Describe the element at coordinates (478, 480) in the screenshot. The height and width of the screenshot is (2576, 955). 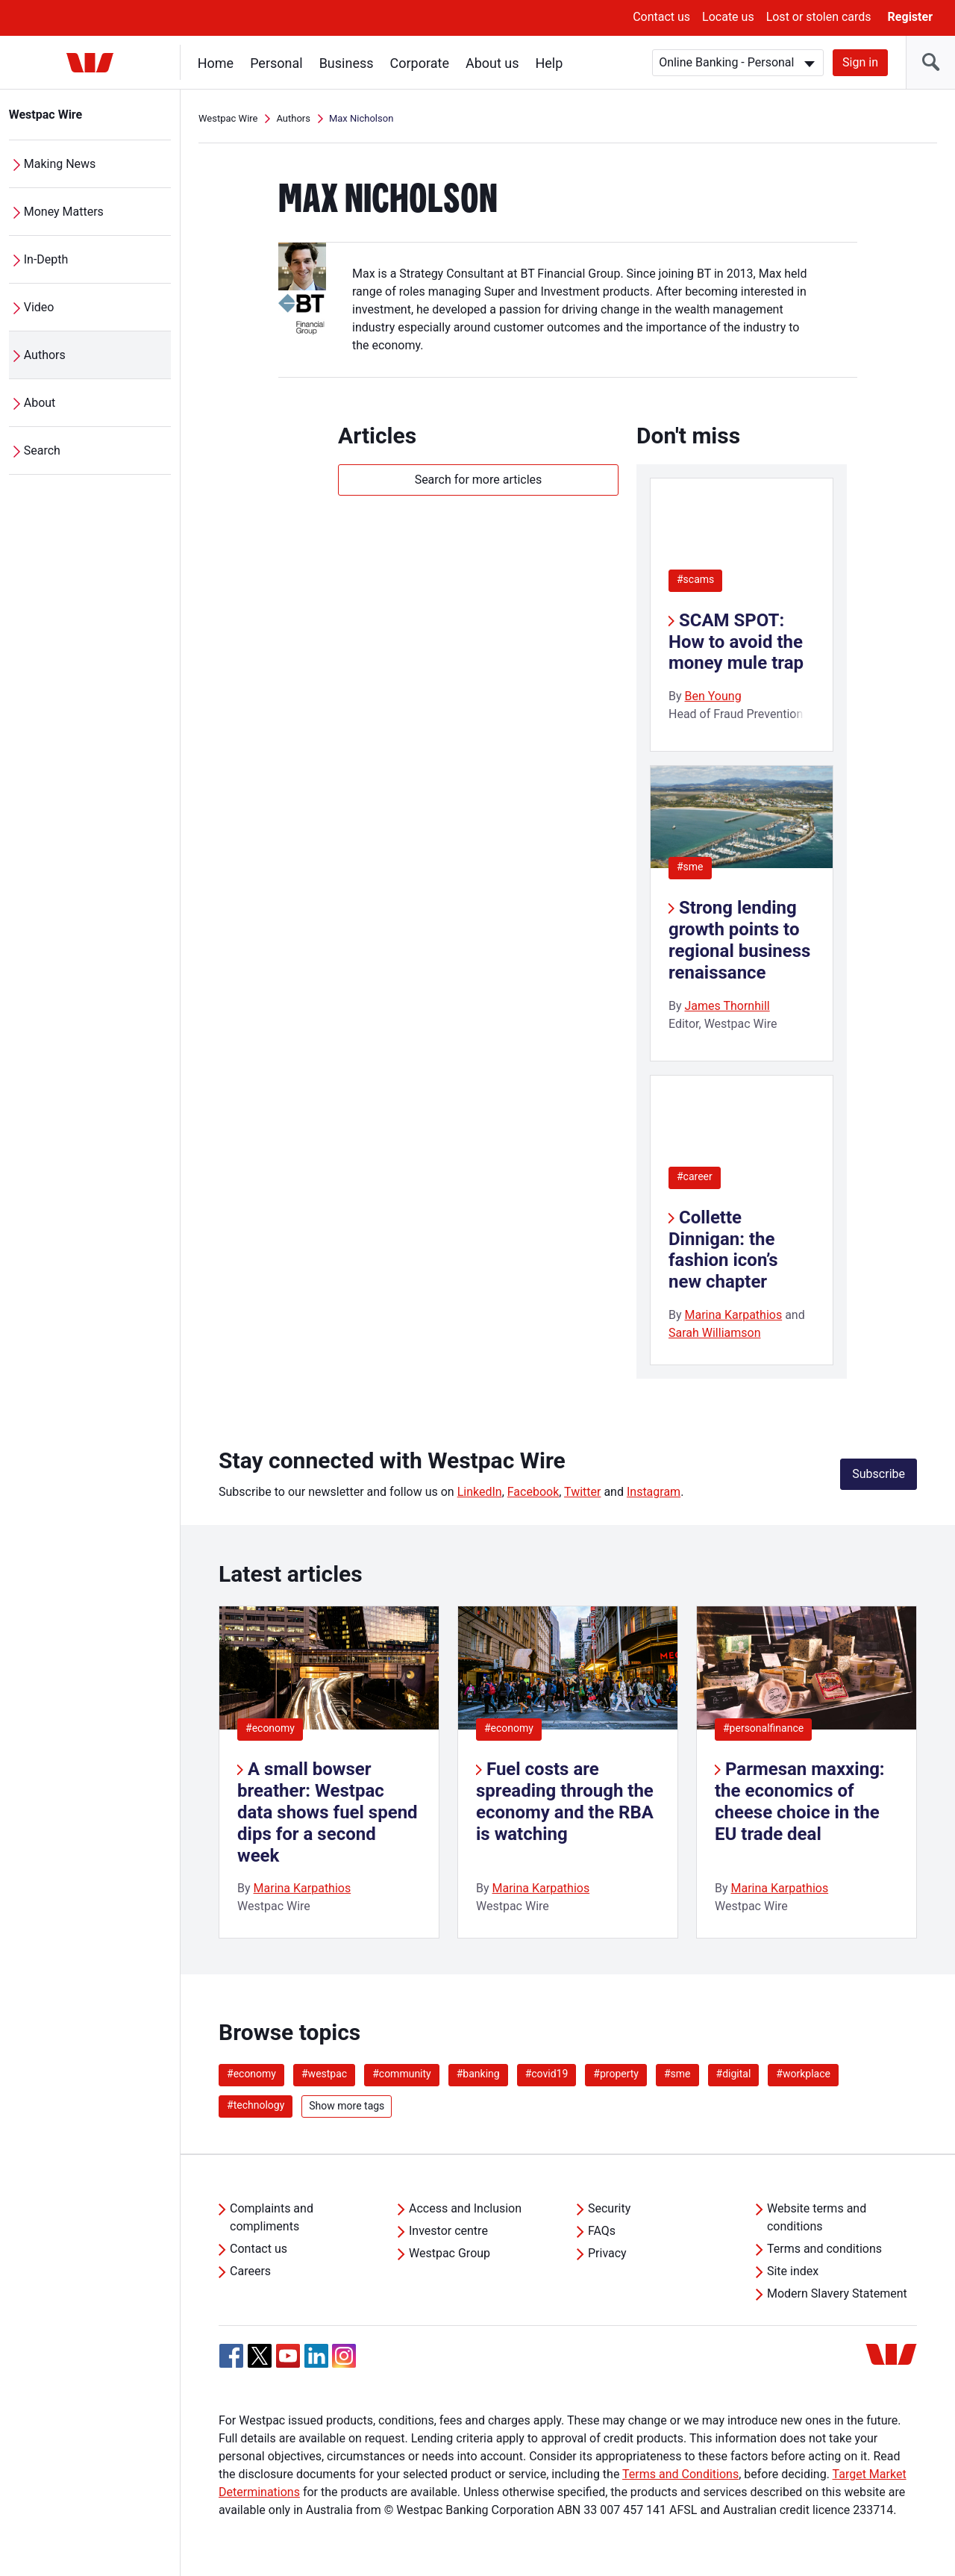
I see `Search for more articles` at that location.